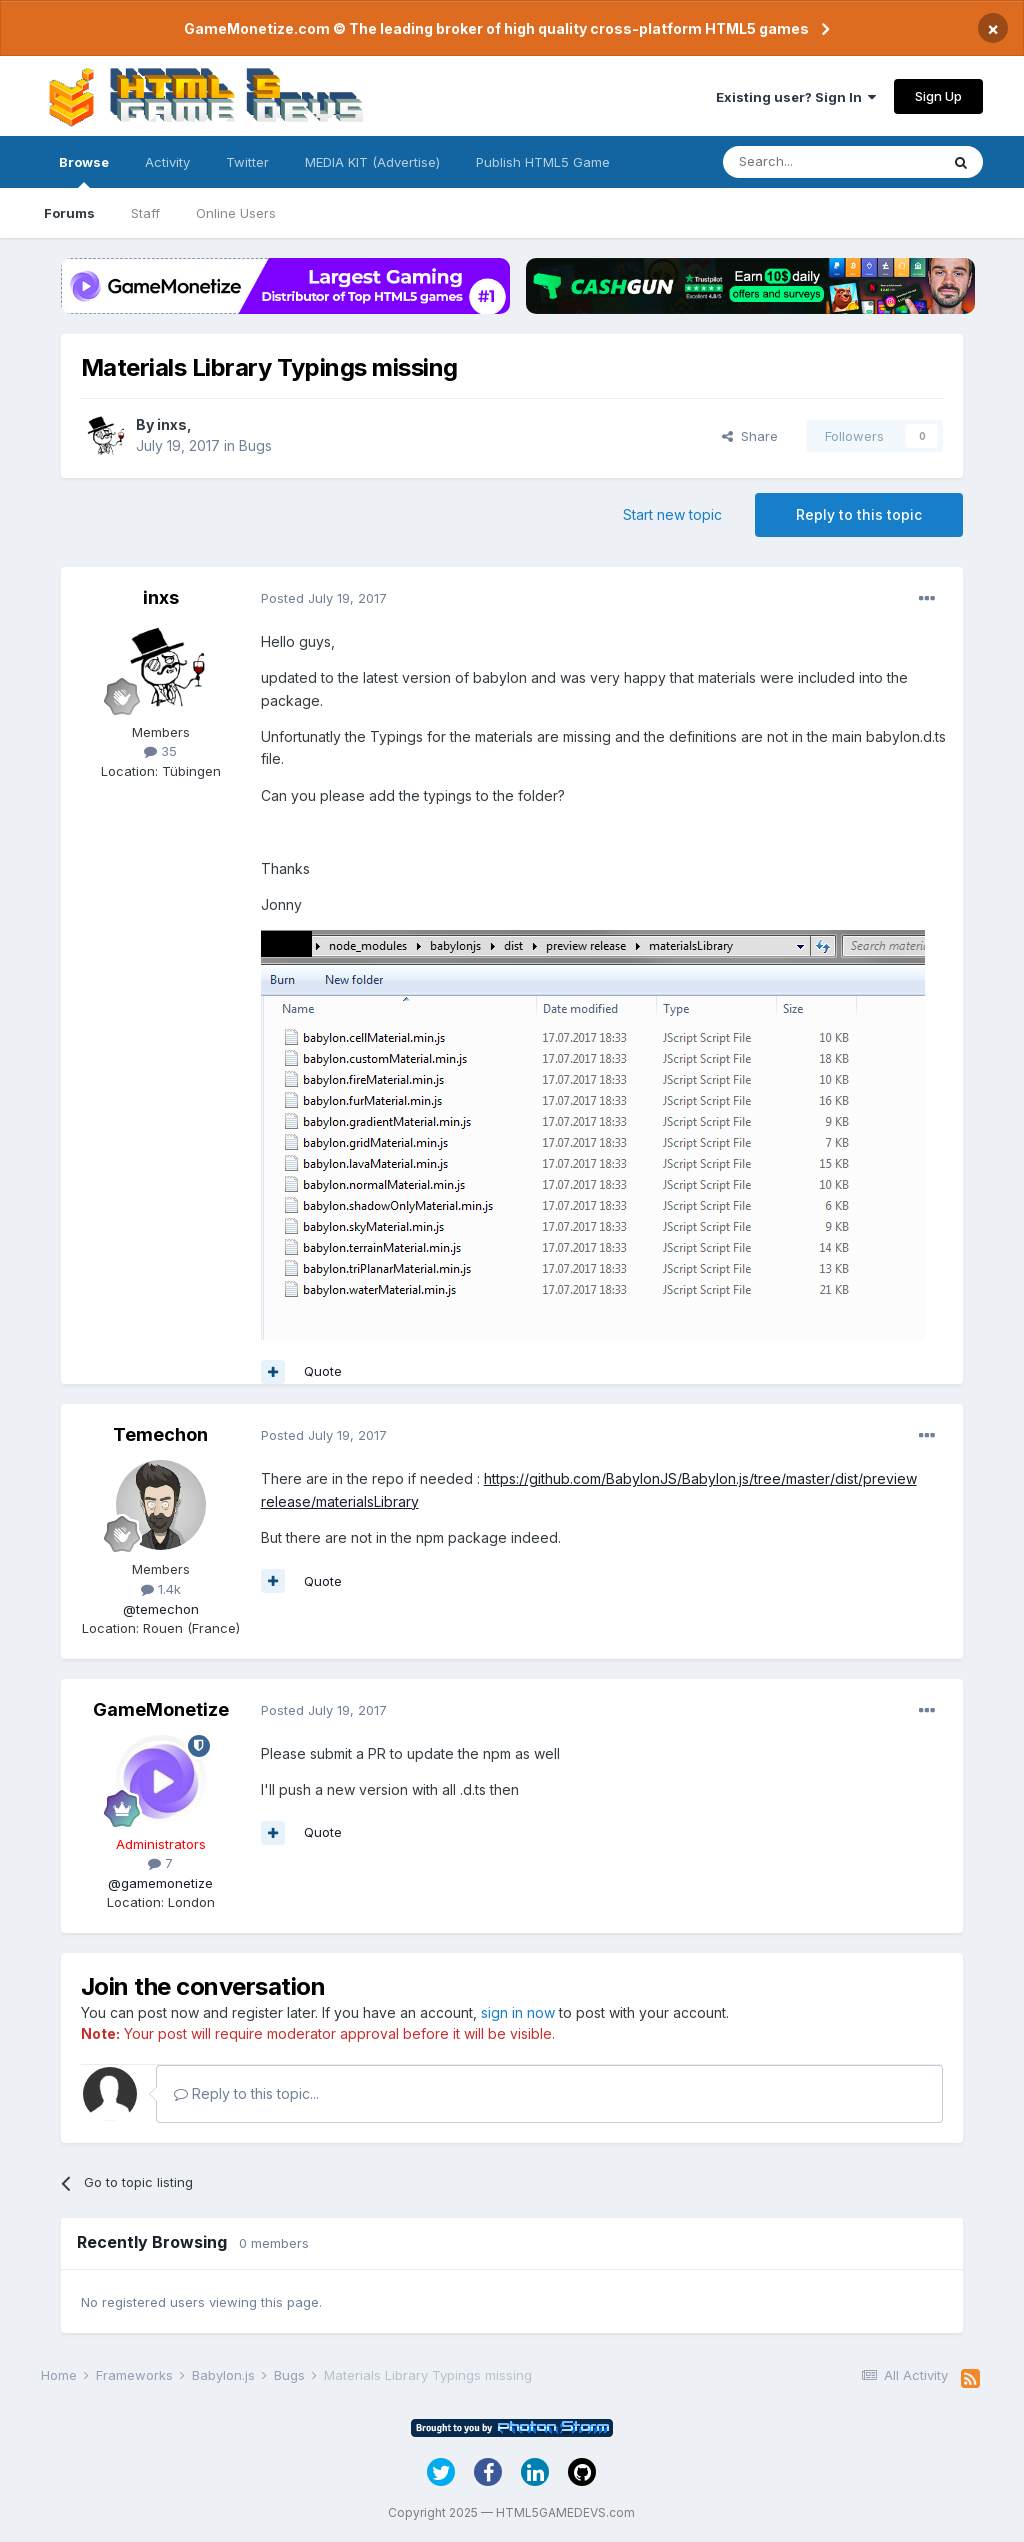 The image size is (1024, 2542). I want to click on 1.4k, so click(161, 1589).